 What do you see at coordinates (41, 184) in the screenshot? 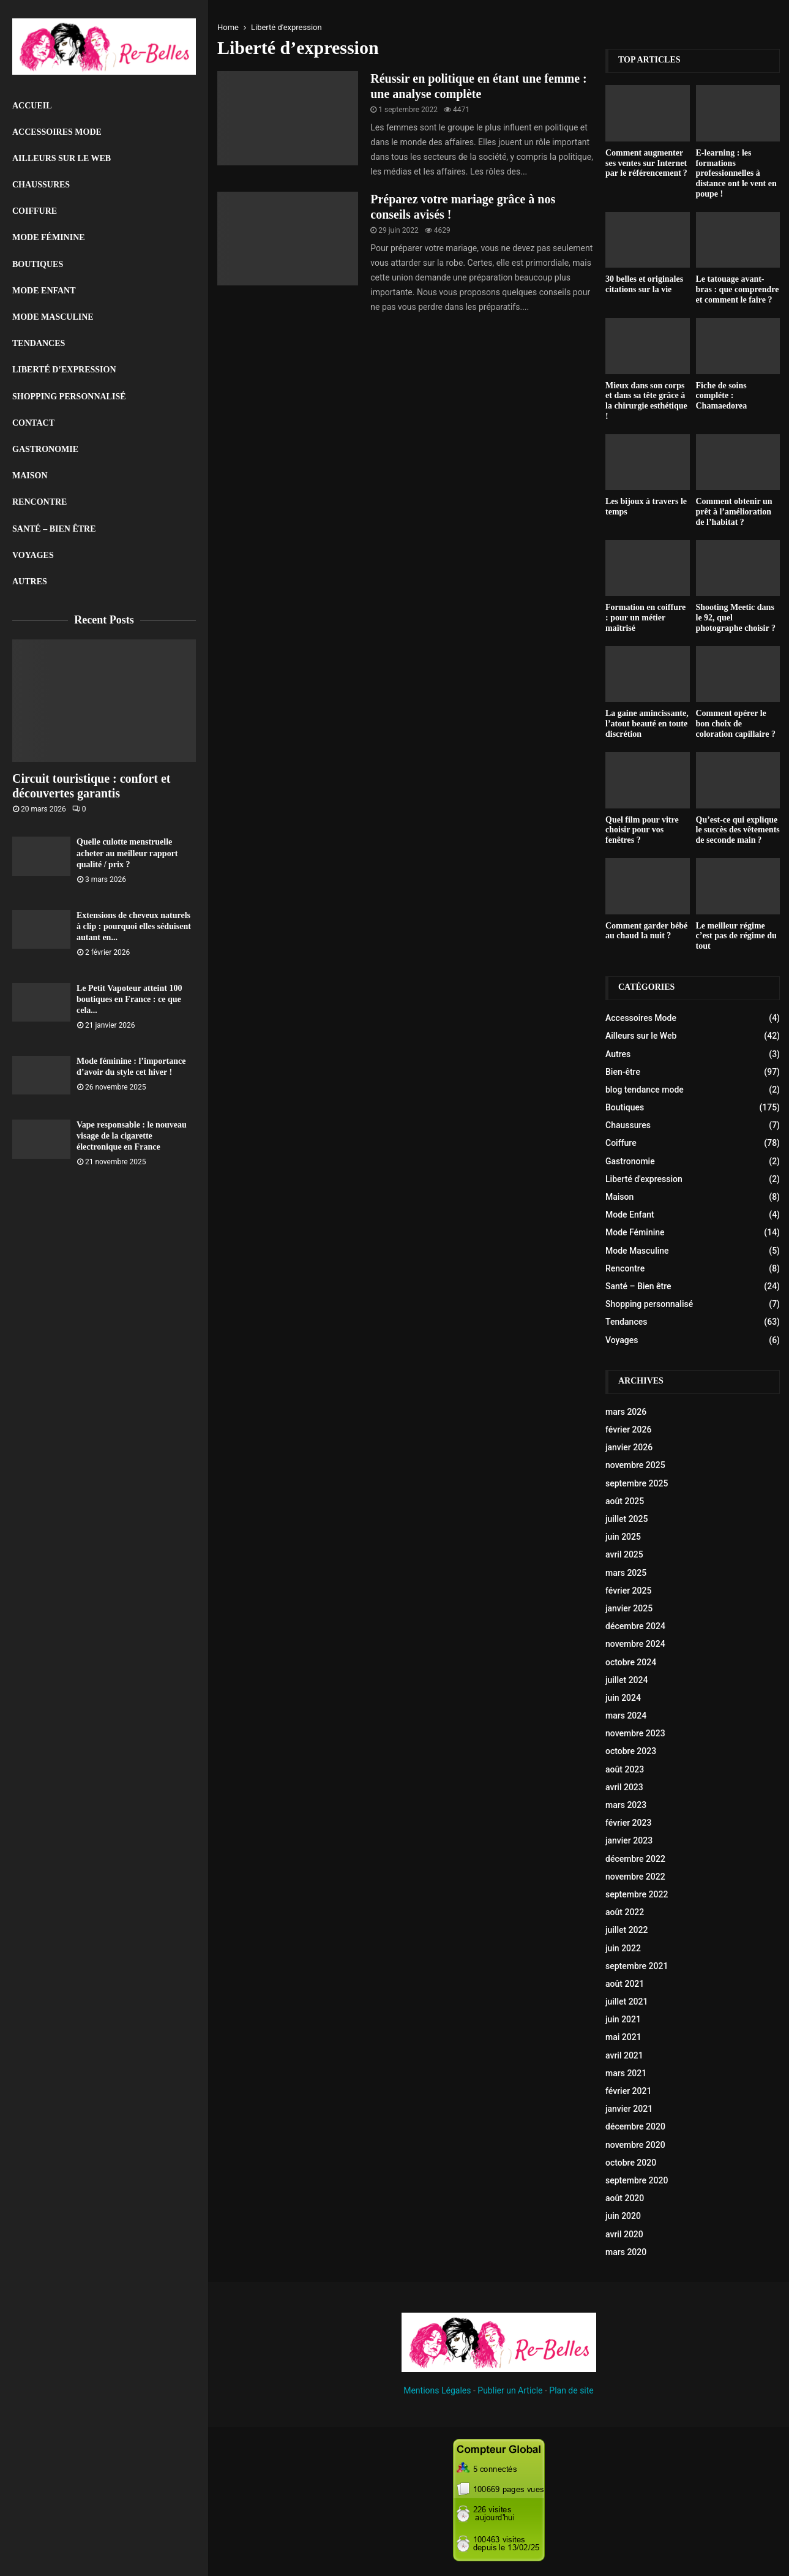
I see `Chaussures` at bounding box center [41, 184].